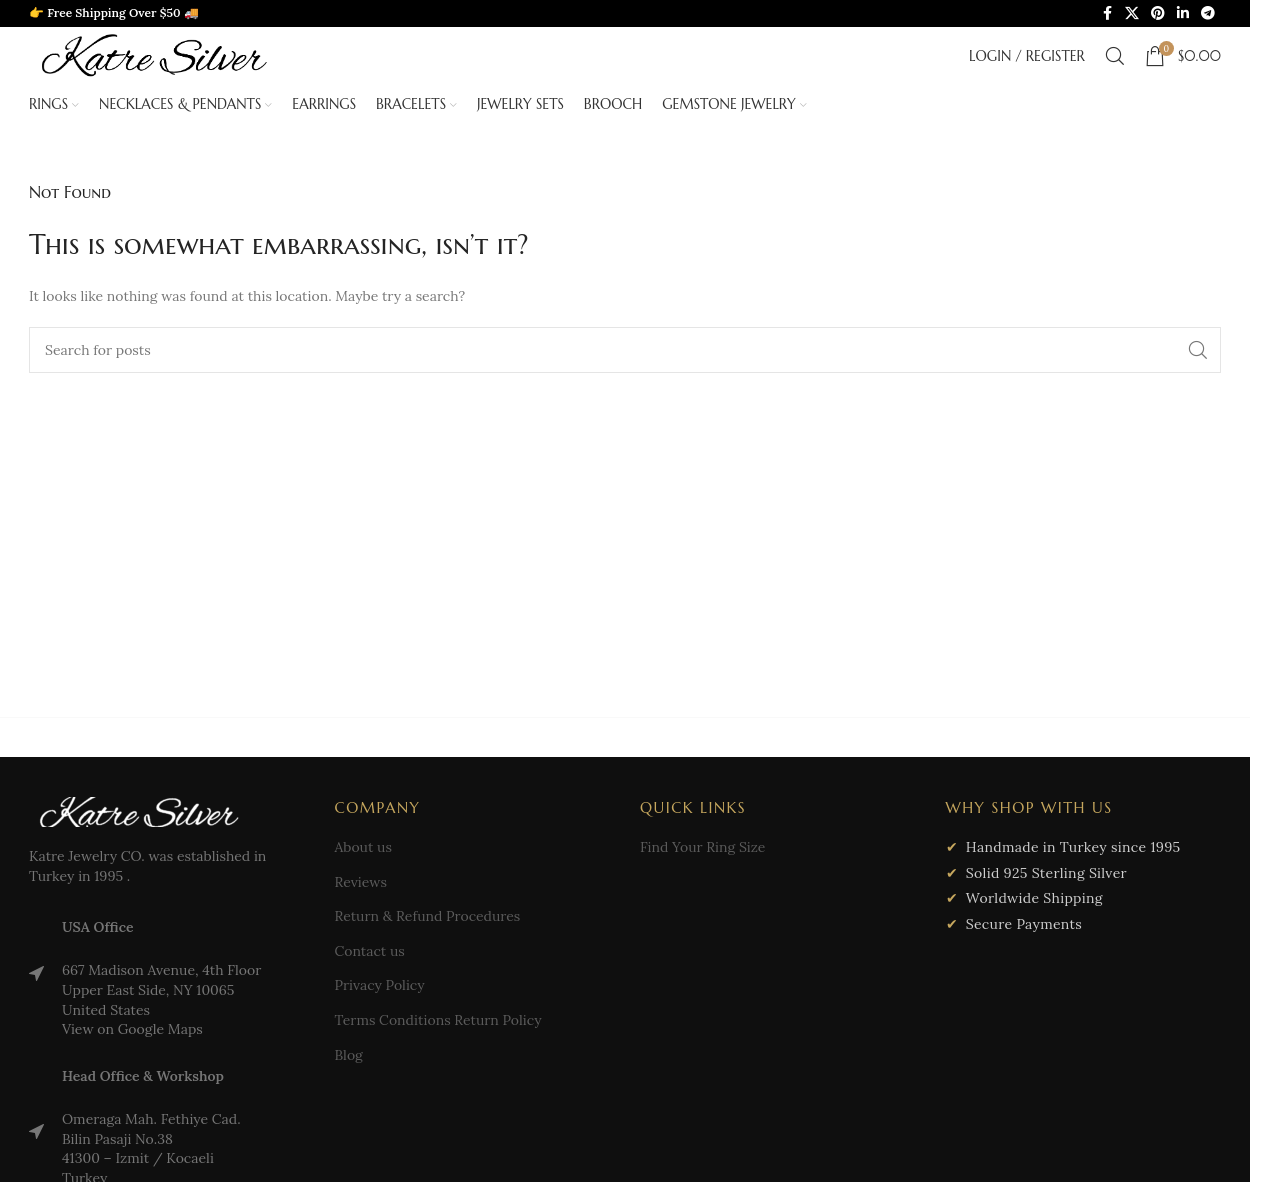 This screenshot has width=1265, height=1182. What do you see at coordinates (1208, 13) in the screenshot?
I see `[Telegram social link]` at bounding box center [1208, 13].